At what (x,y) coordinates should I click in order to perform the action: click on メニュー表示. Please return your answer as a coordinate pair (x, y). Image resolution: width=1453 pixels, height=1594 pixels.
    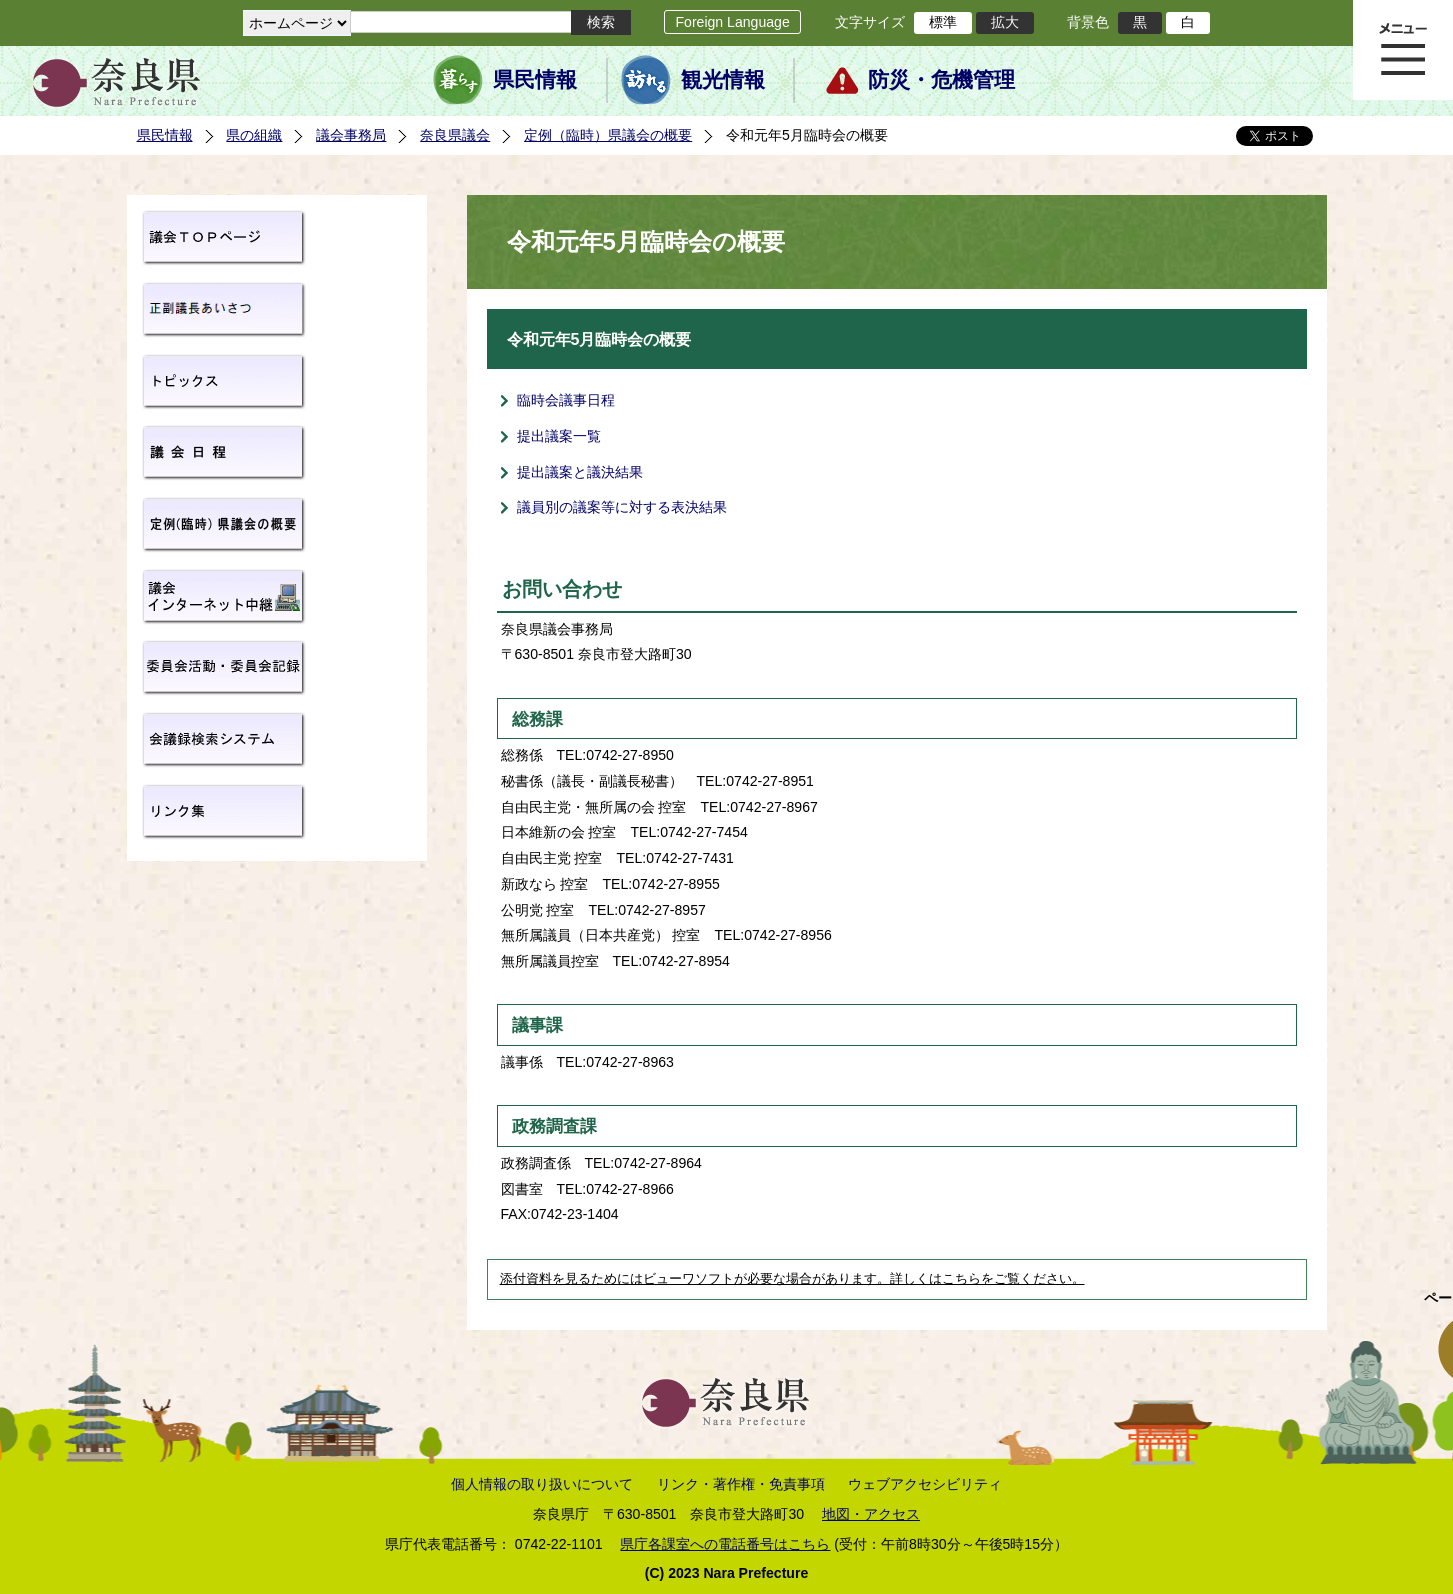
    Looking at the image, I should click on (1403, 50).